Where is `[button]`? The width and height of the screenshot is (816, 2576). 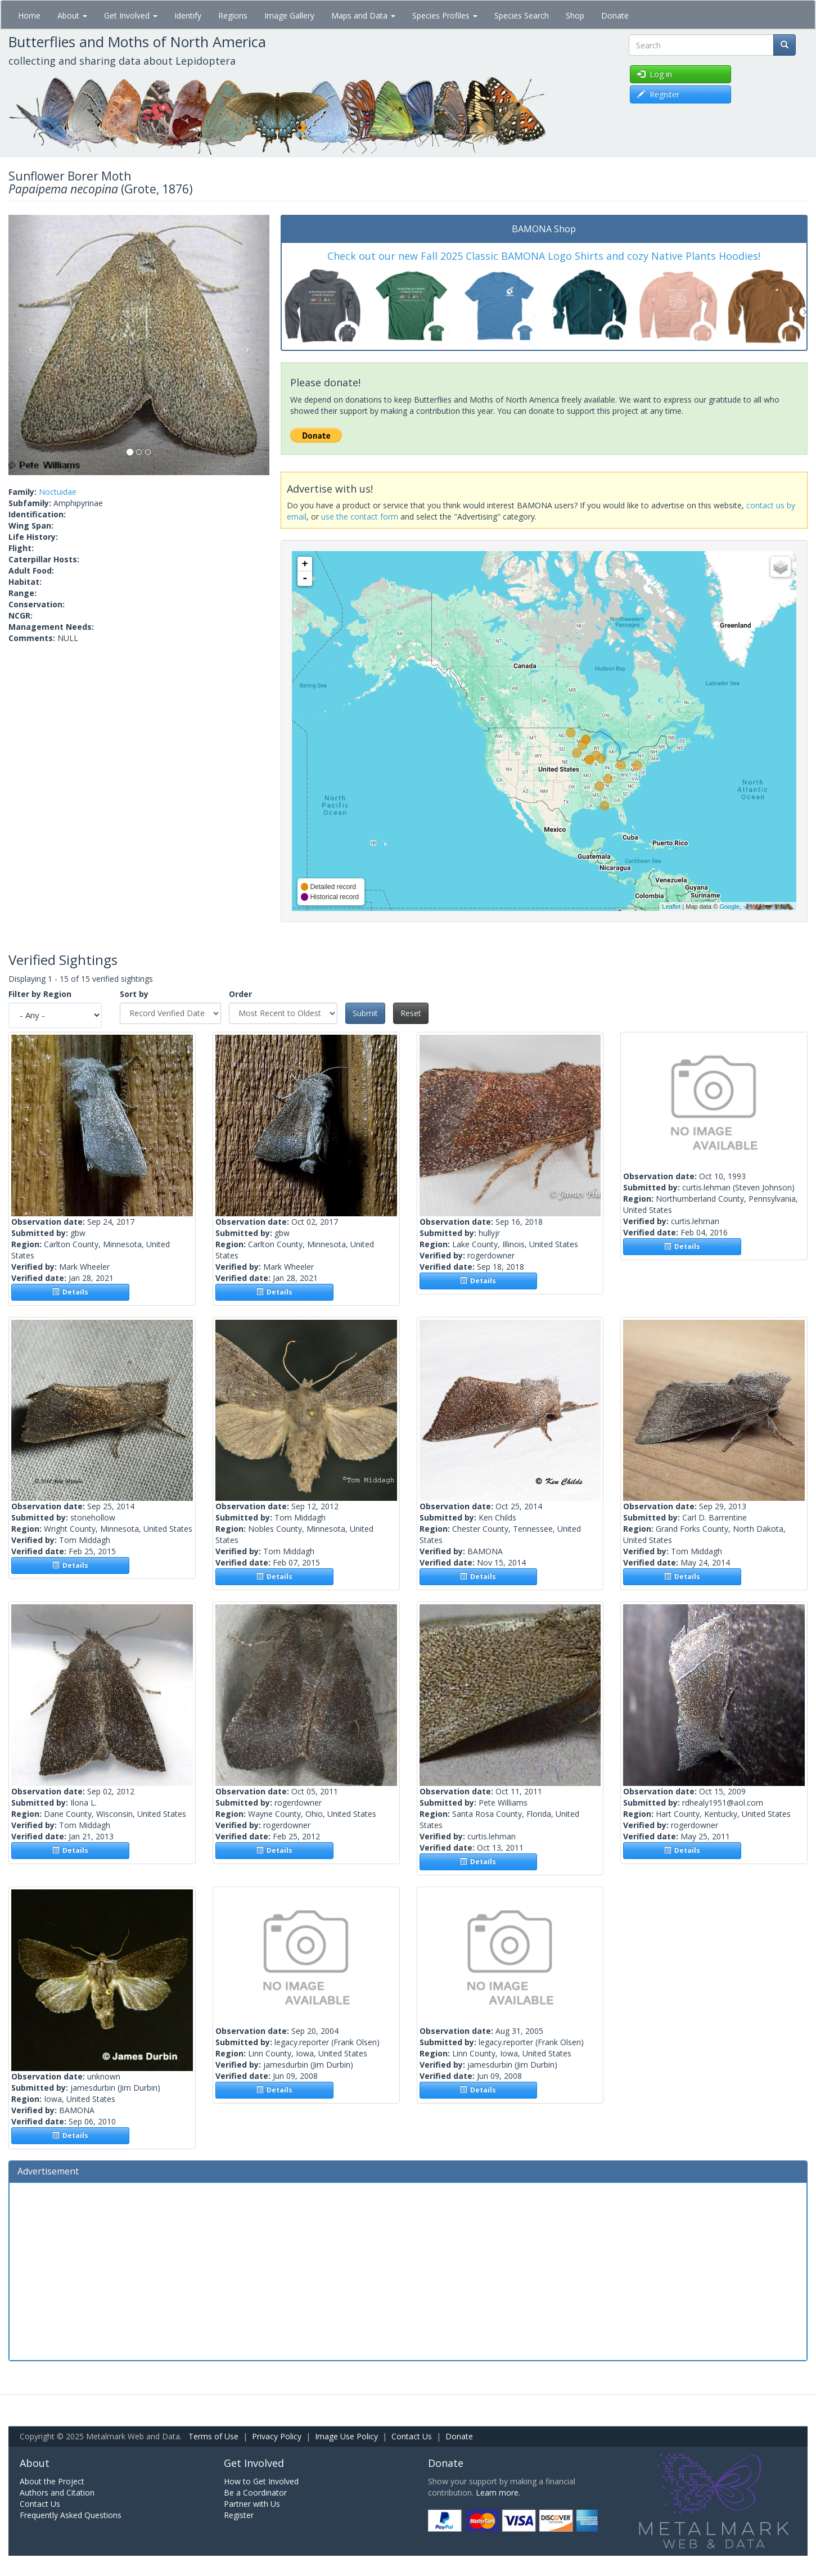 [button] is located at coordinates (28, 345).